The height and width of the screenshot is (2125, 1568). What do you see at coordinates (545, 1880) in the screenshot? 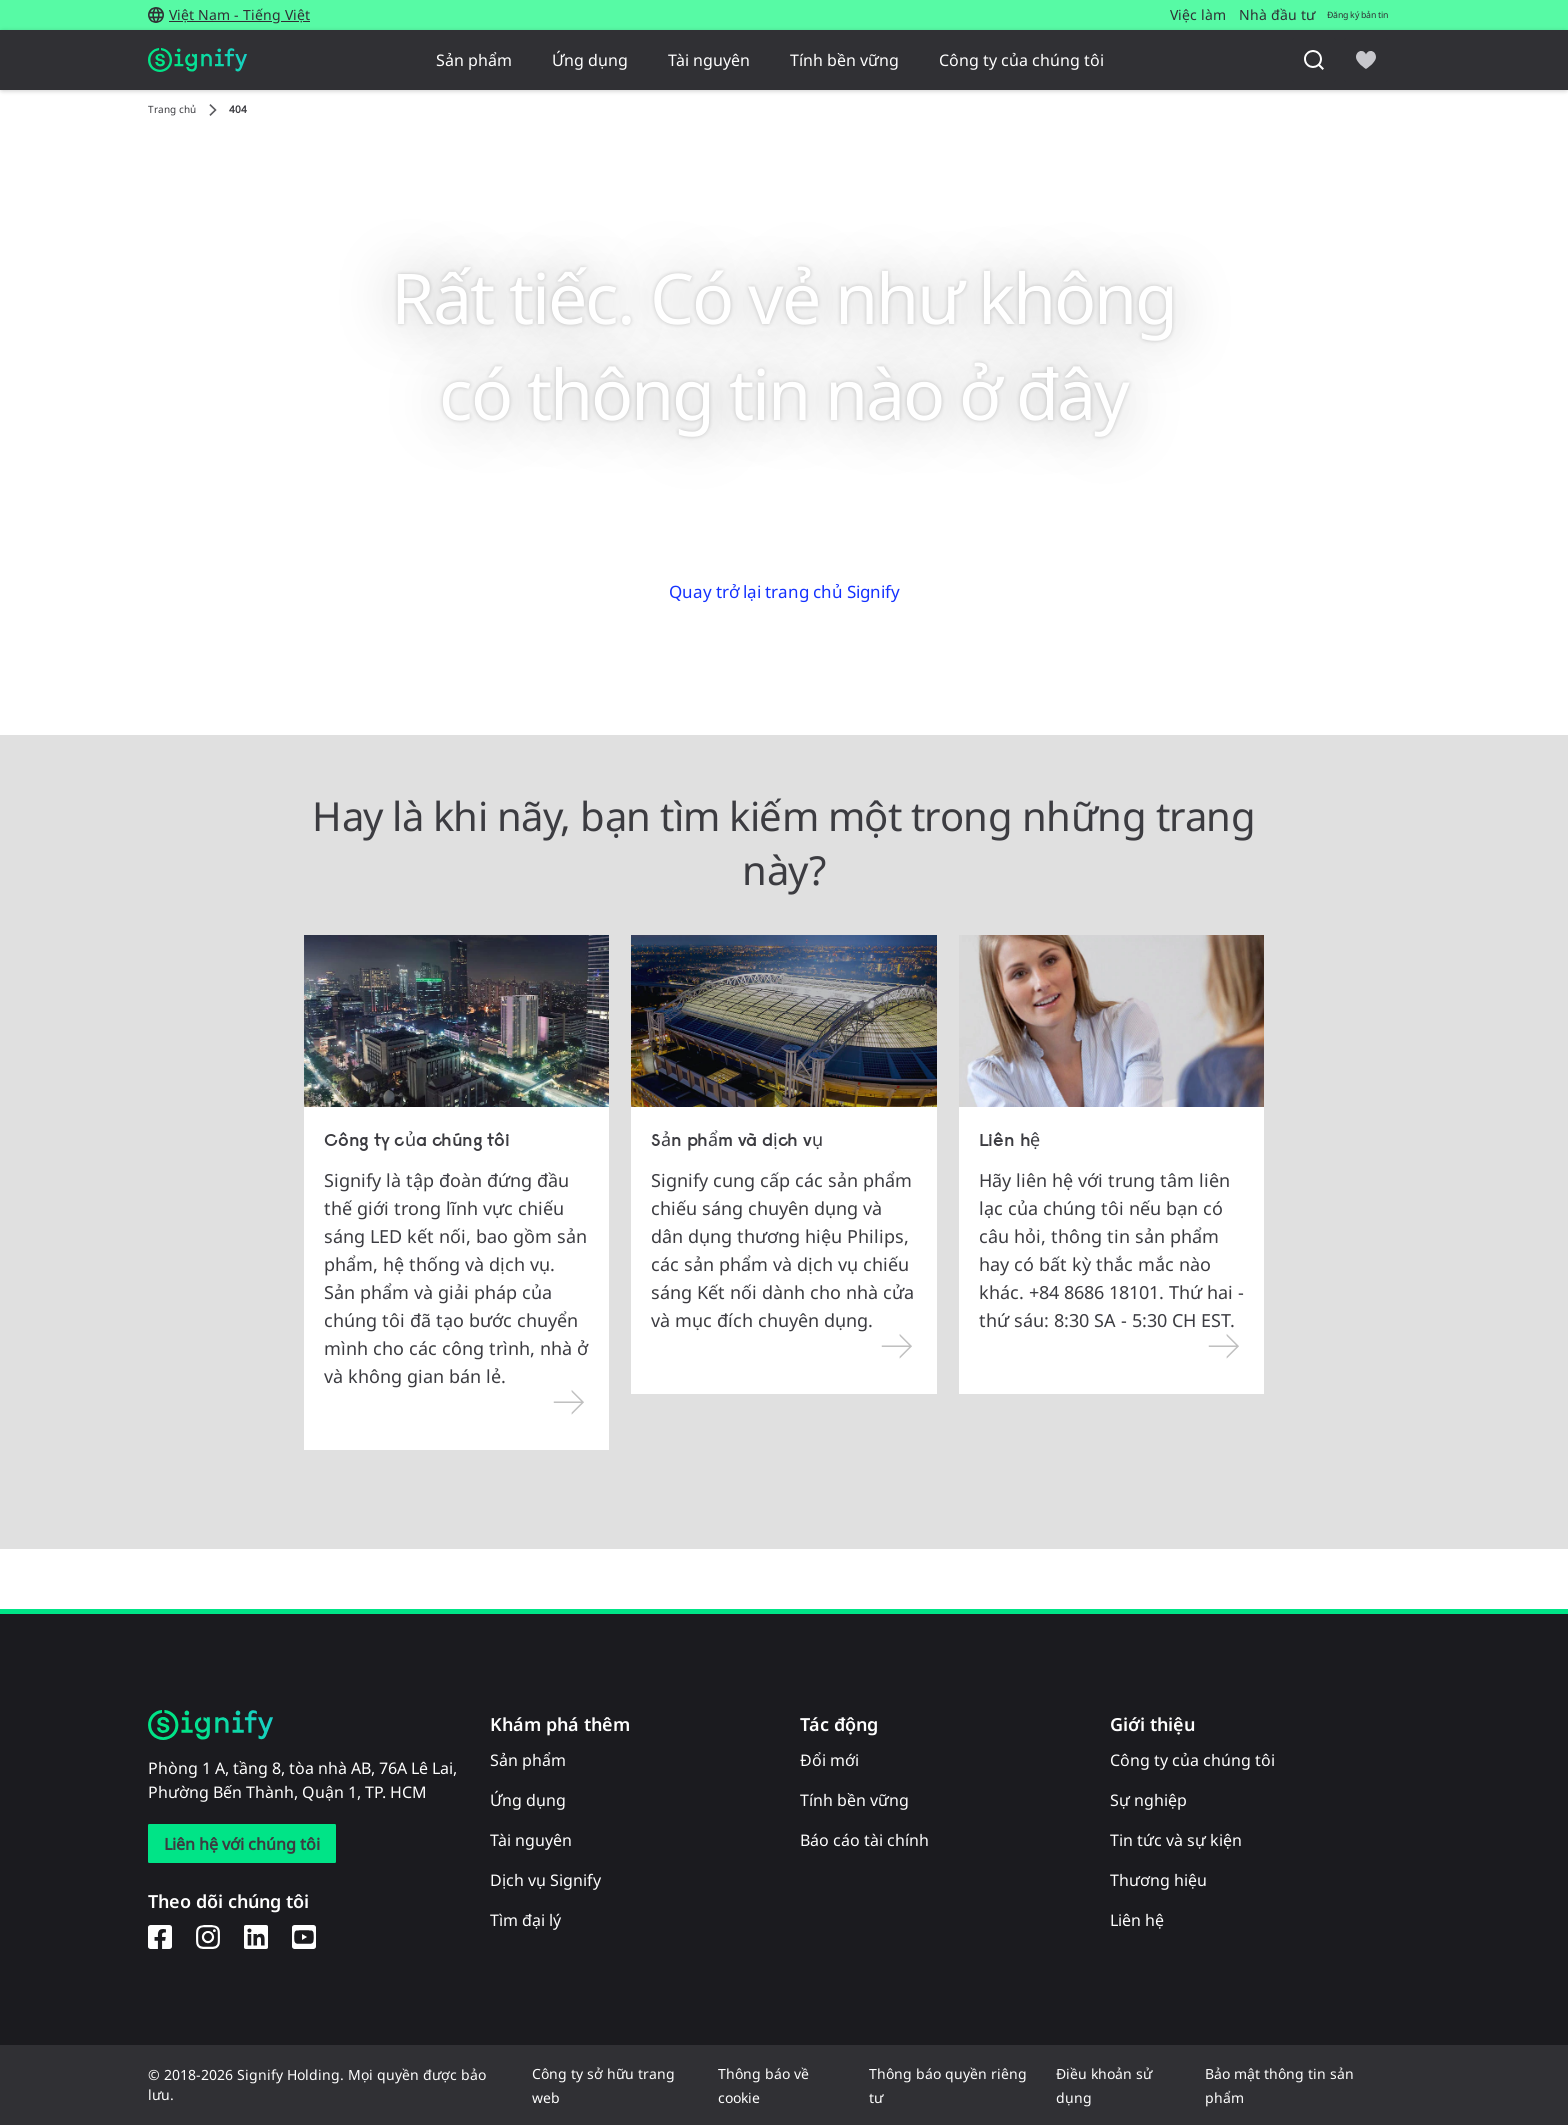
I see `Dịch vụ Signify` at bounding box center [545, 1880].